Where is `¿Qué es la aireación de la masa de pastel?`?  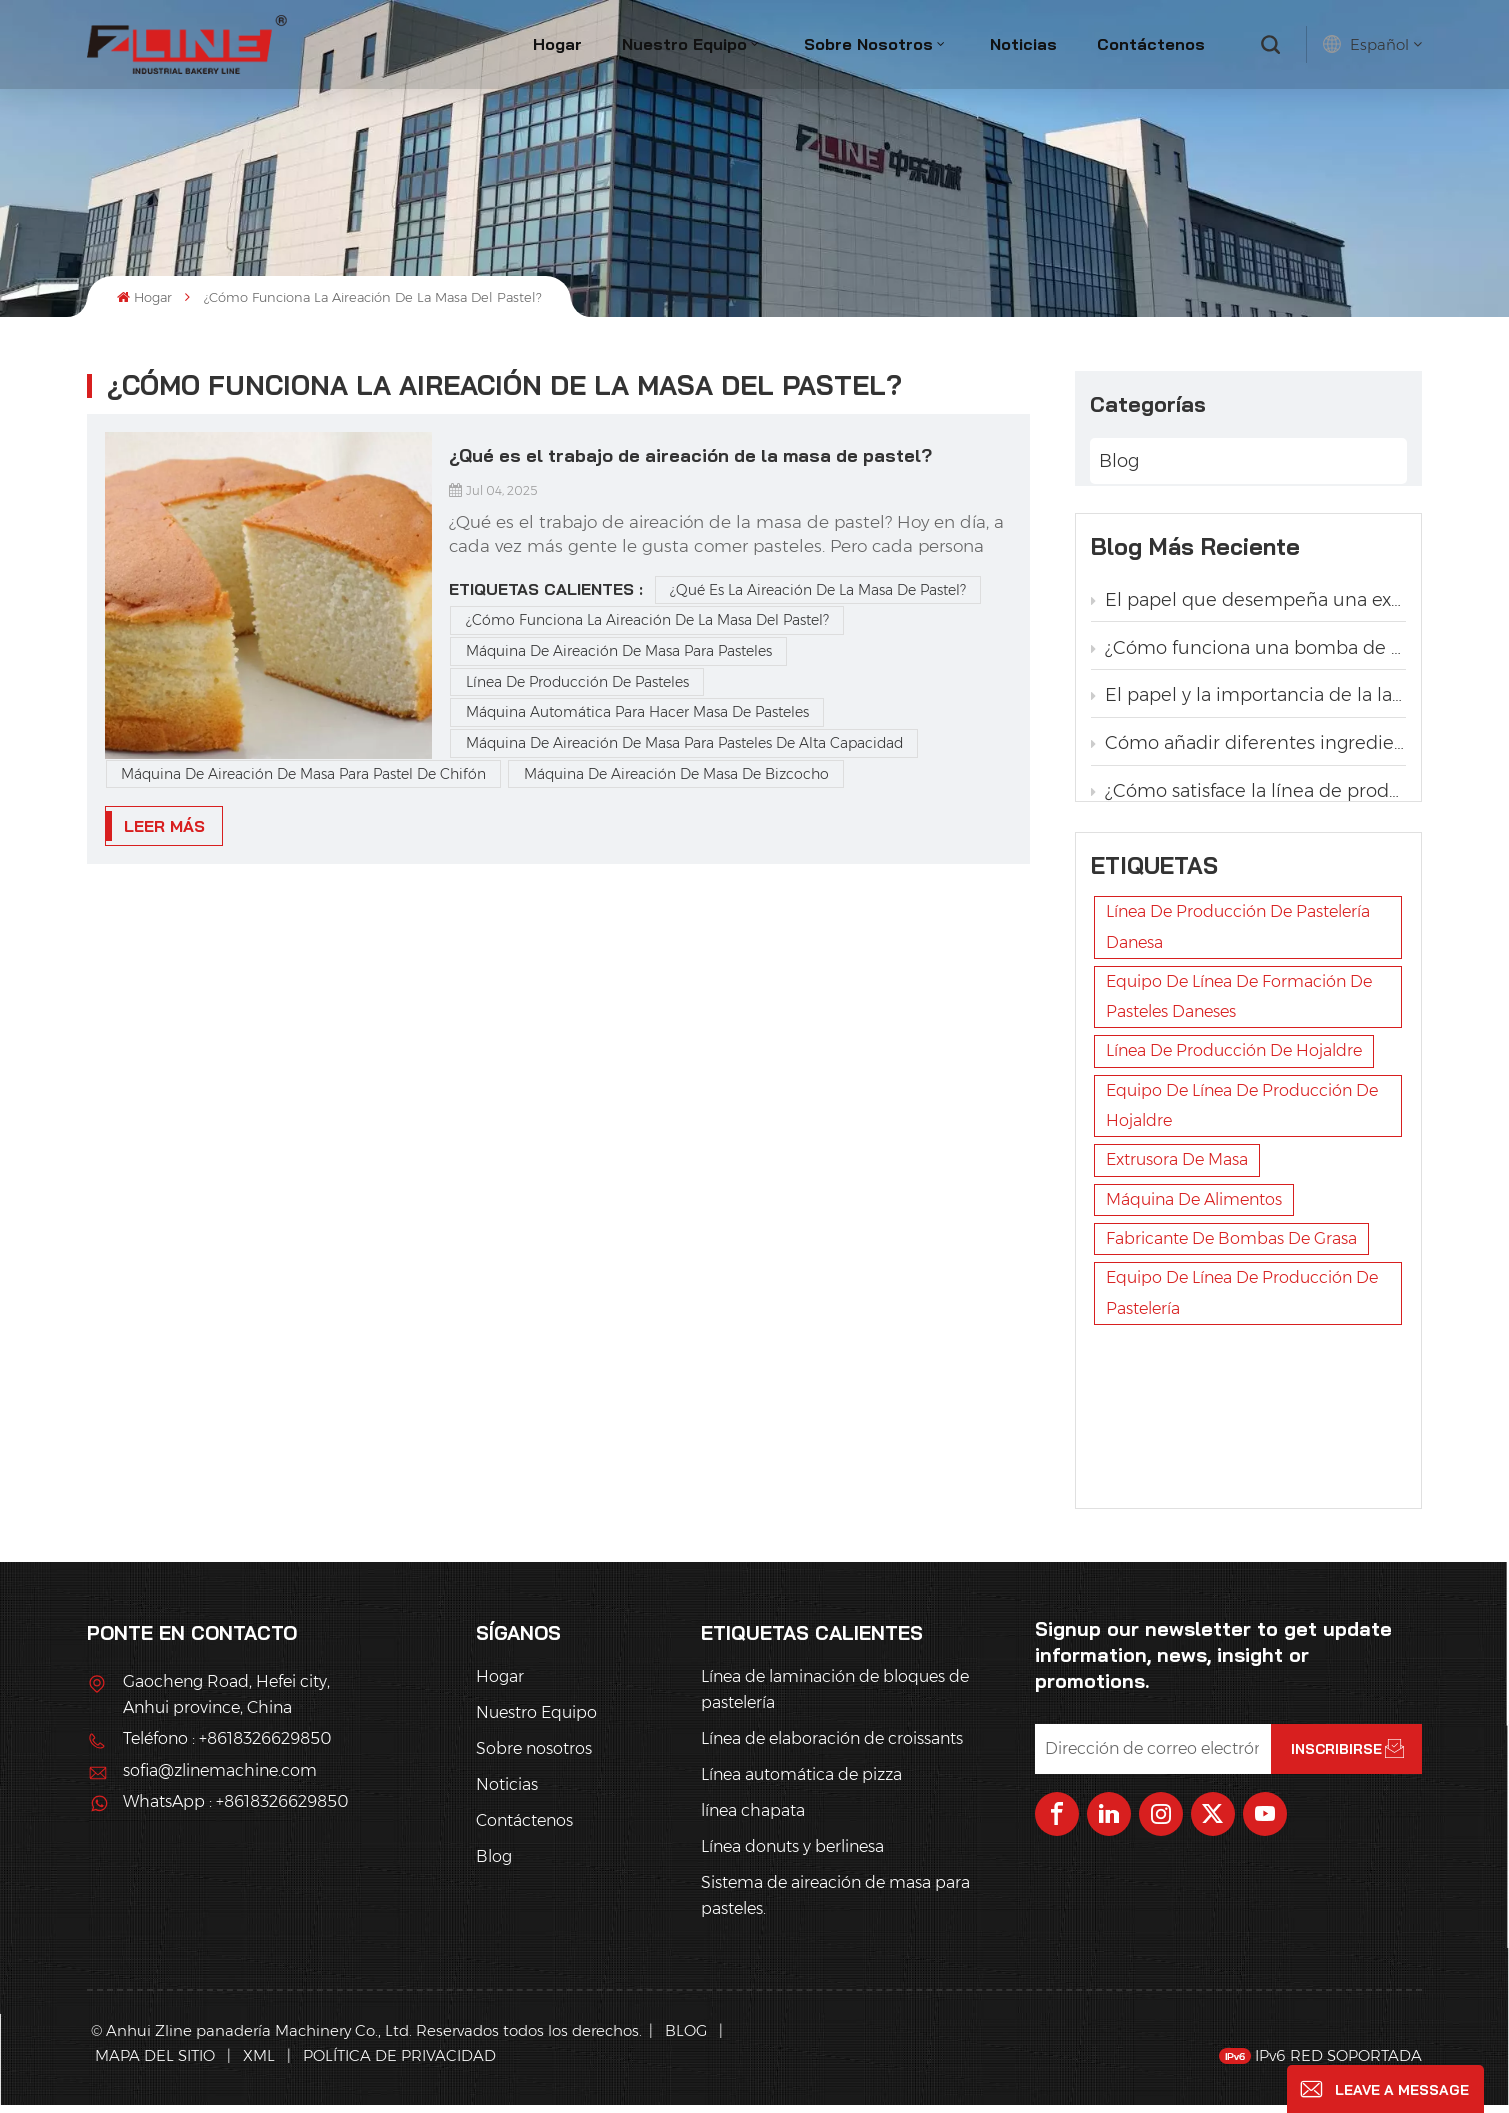 ¿Qué es la aireación de la masa de pastel? is located at coordinates (818, 590).